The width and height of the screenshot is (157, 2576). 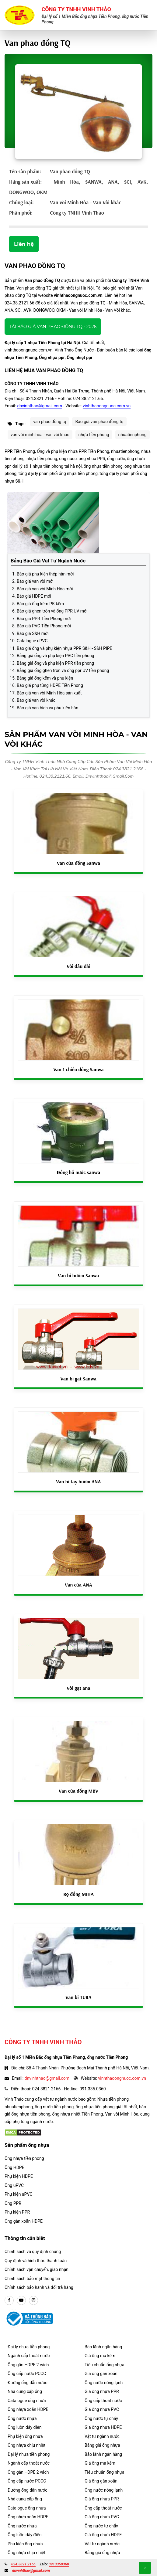 I want to click on Van bi TURA, so click(x=78, y=1997).